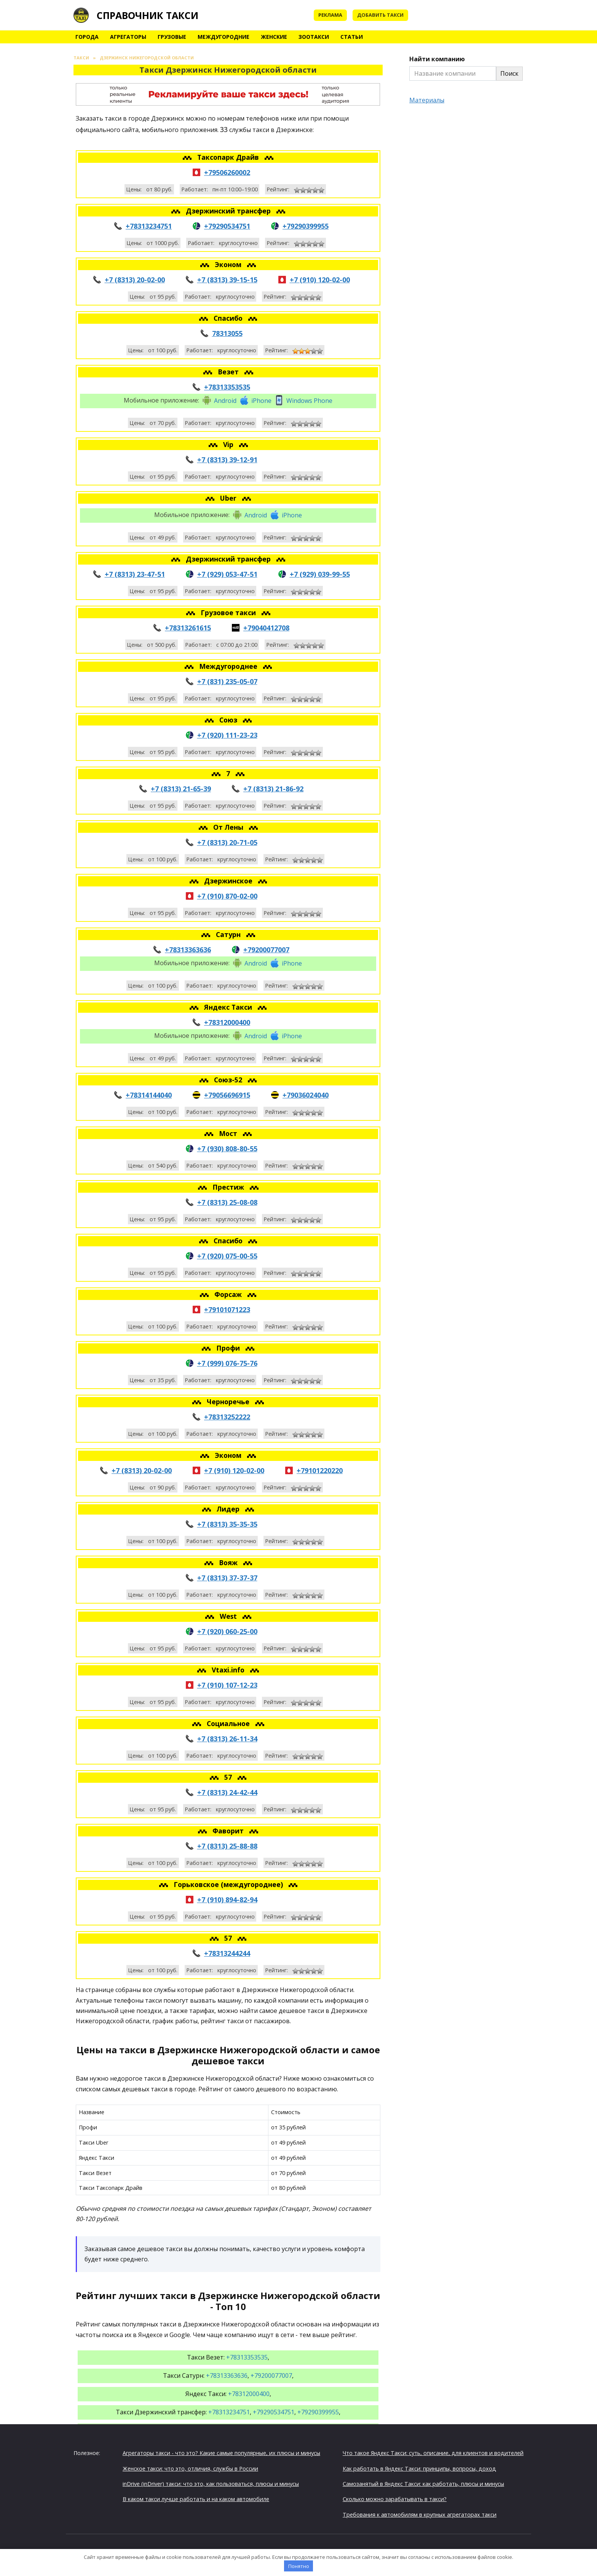  Describe the element at coordinates (320, 279) in the screenshot. I see `+7 (910) 120-02-00` at that location.